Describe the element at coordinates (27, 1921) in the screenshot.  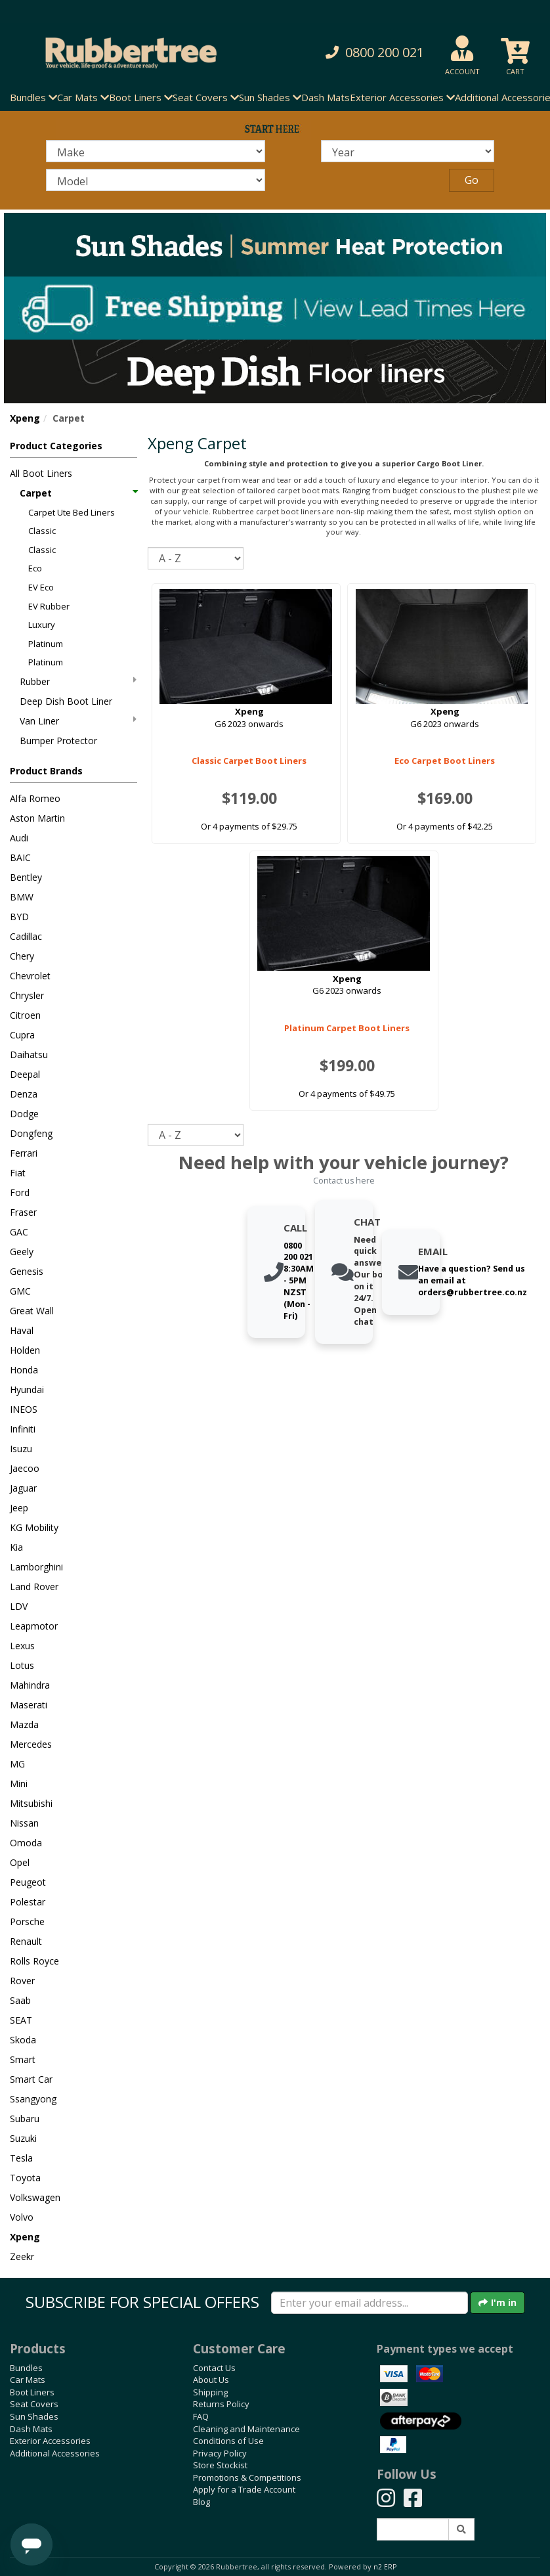
I see `Porsche` at that location.